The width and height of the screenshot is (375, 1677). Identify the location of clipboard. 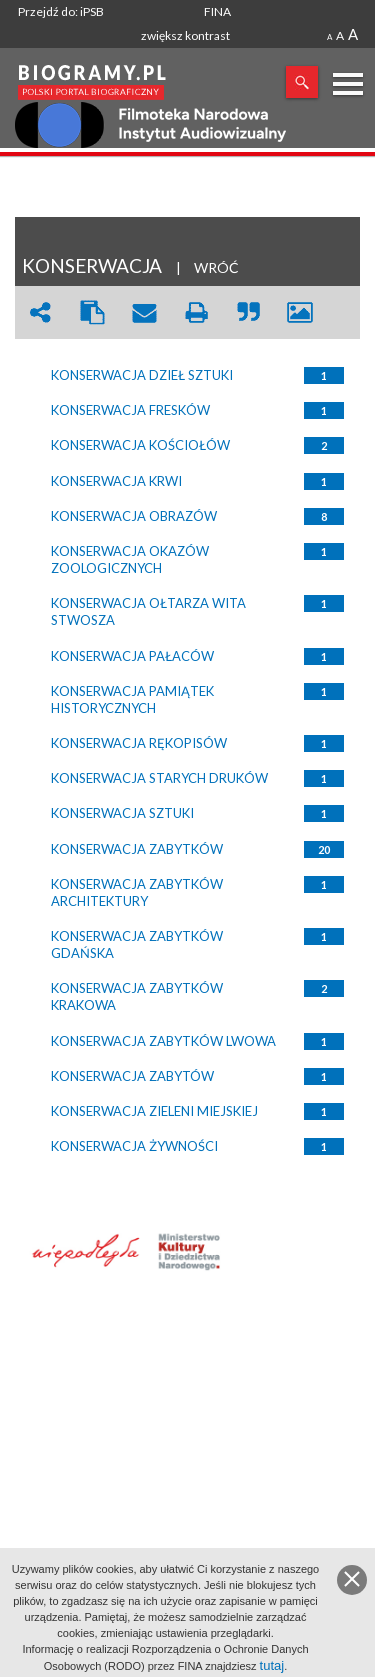
(92, 312).